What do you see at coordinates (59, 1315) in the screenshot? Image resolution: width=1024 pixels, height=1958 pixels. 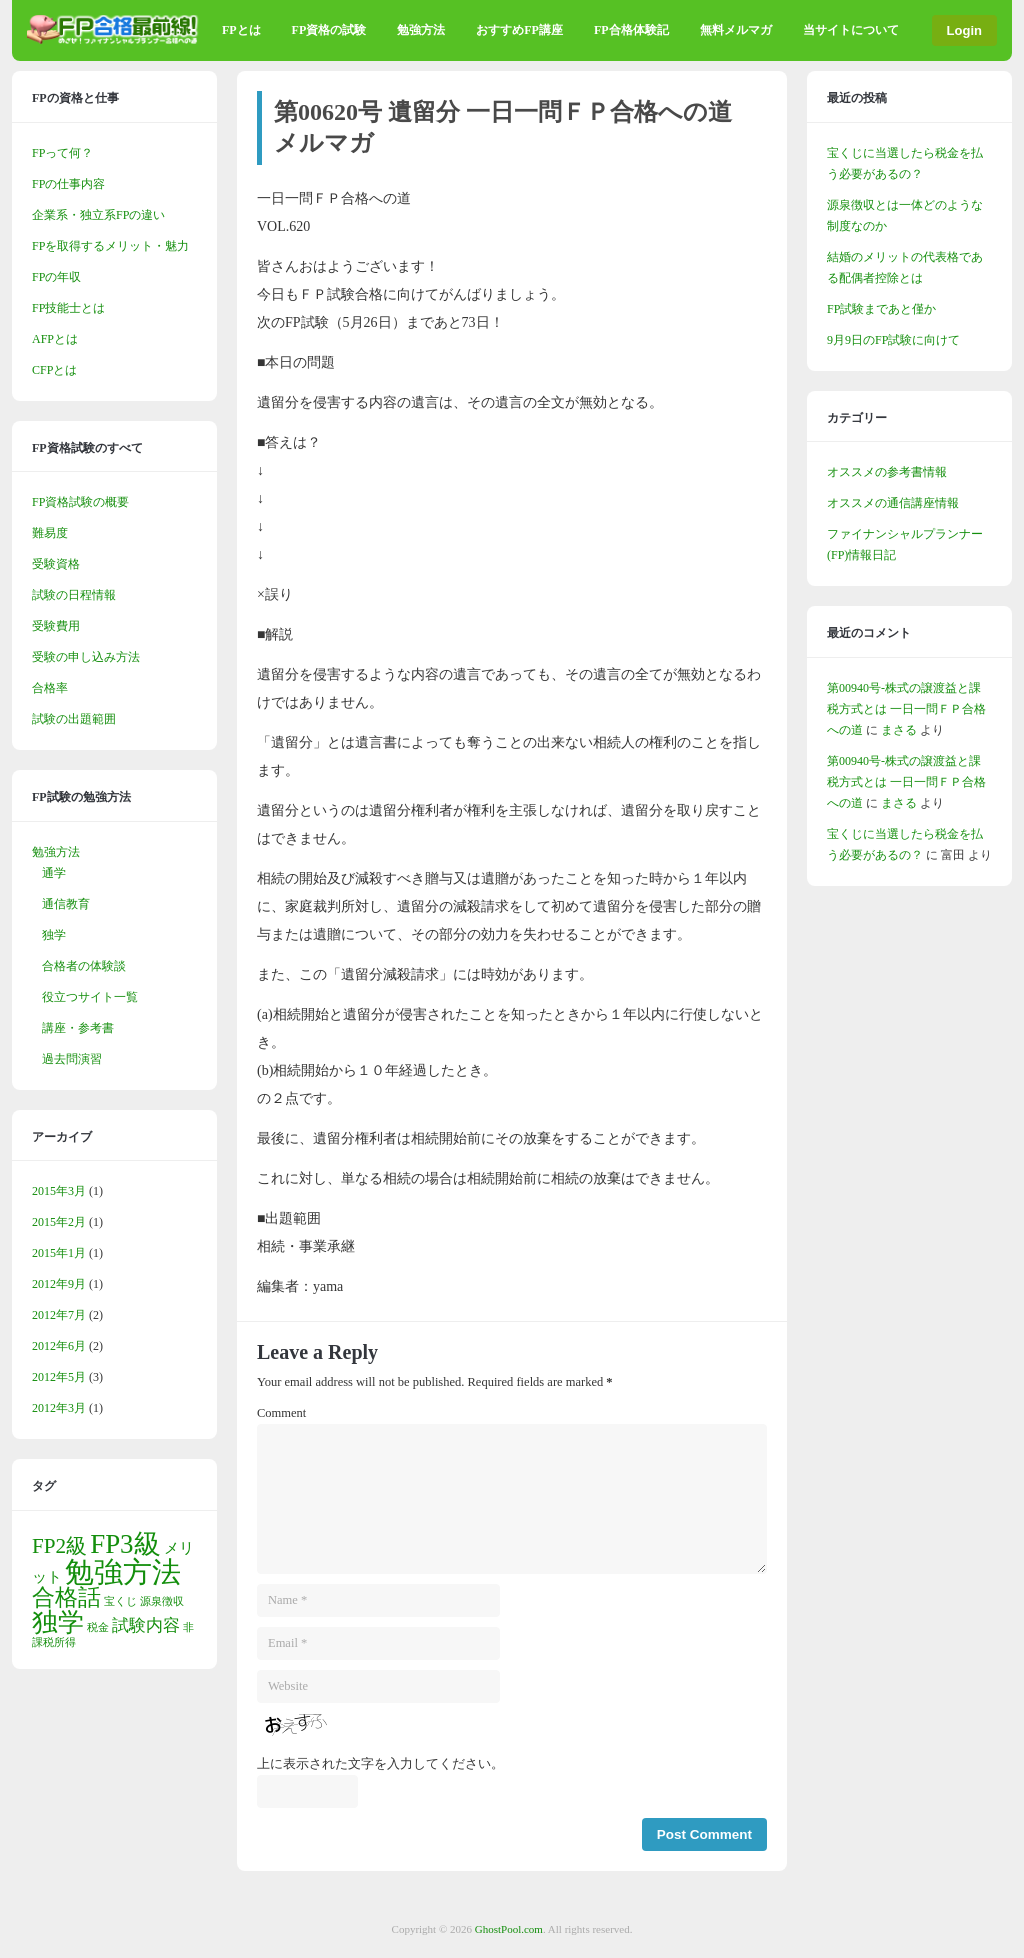 I see `2012年7月` at bounding box center [59, 1315].